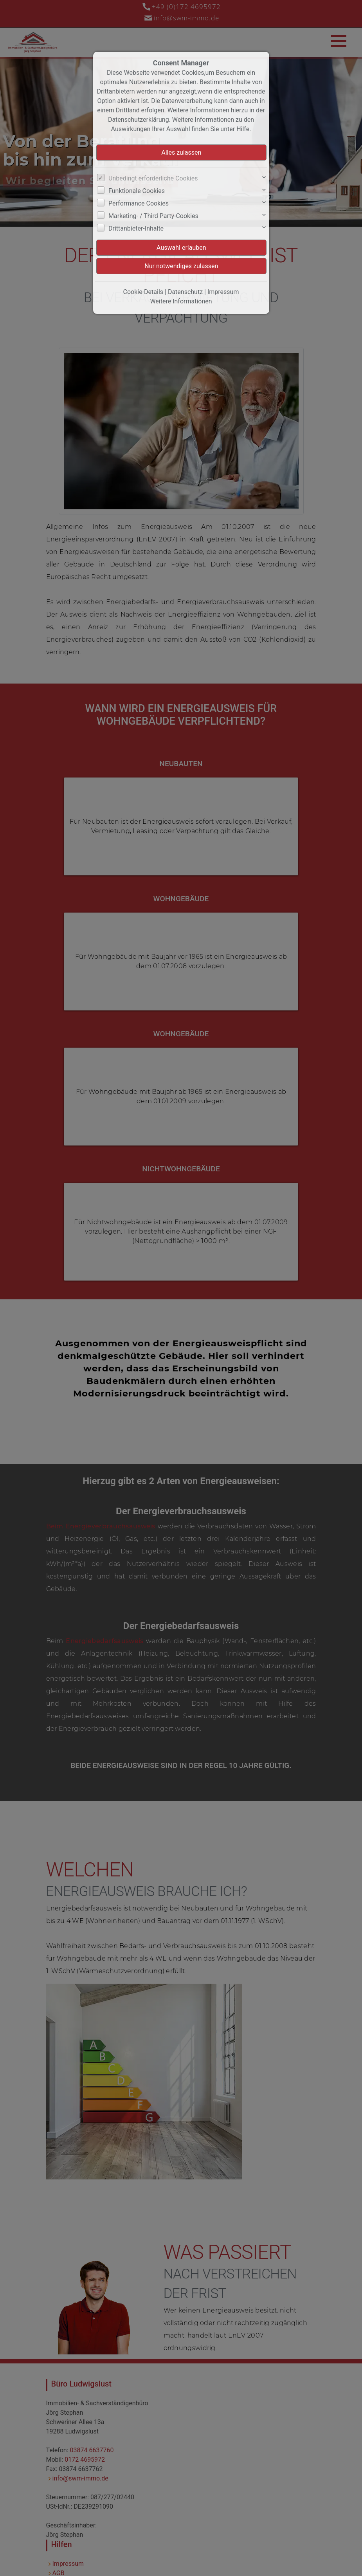 The width and height of the screenshot is (362, 2576). I want to click on Funktionale Cookies, so click(136, 191).